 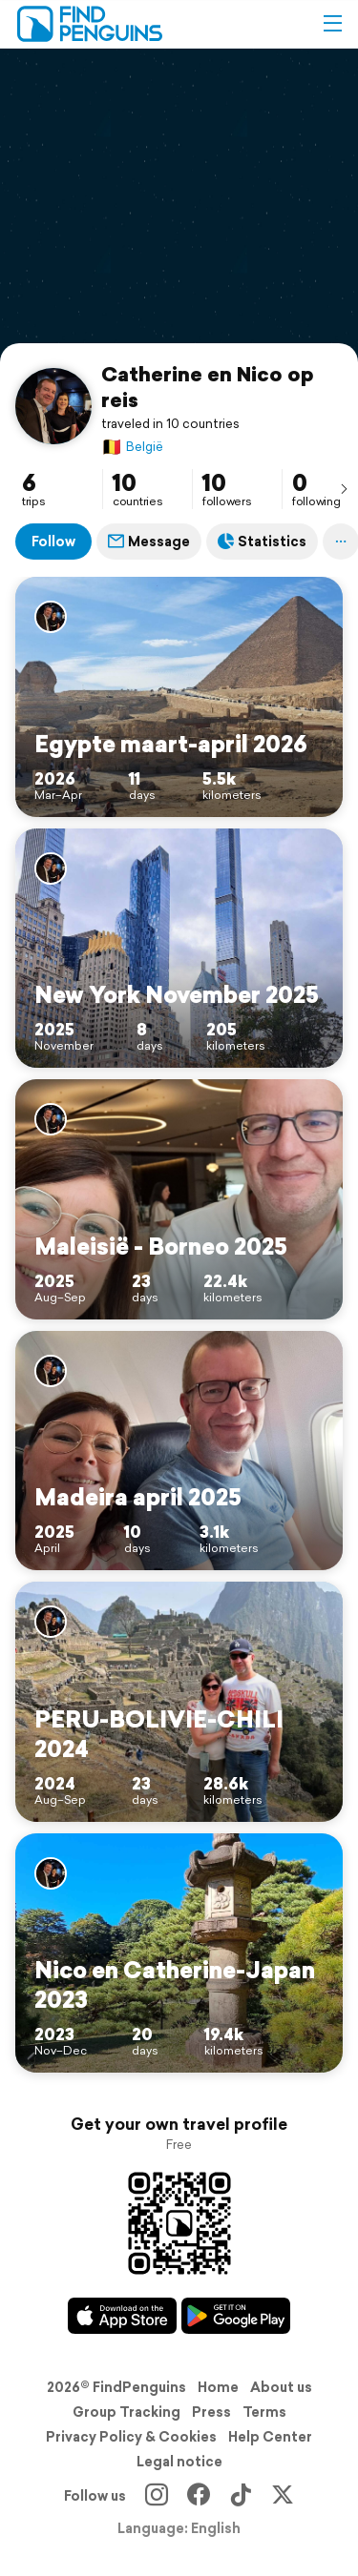 I want to click on [presentation], so click(x=343, y=488).